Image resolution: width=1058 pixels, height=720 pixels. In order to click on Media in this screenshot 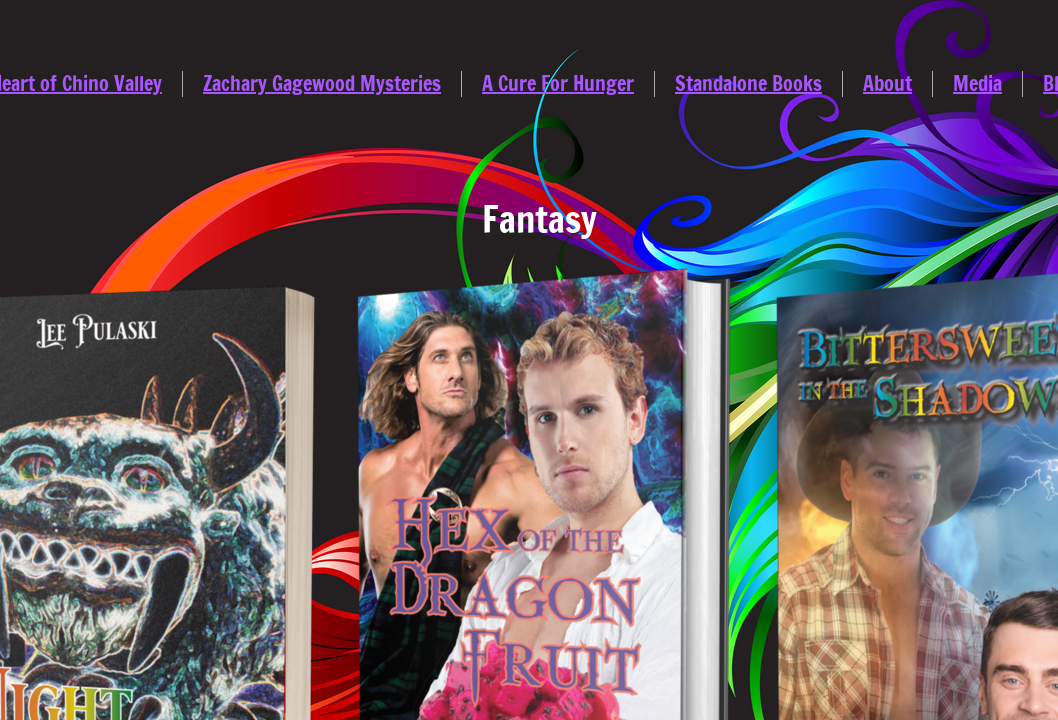, I will do `click(977, 83)`.